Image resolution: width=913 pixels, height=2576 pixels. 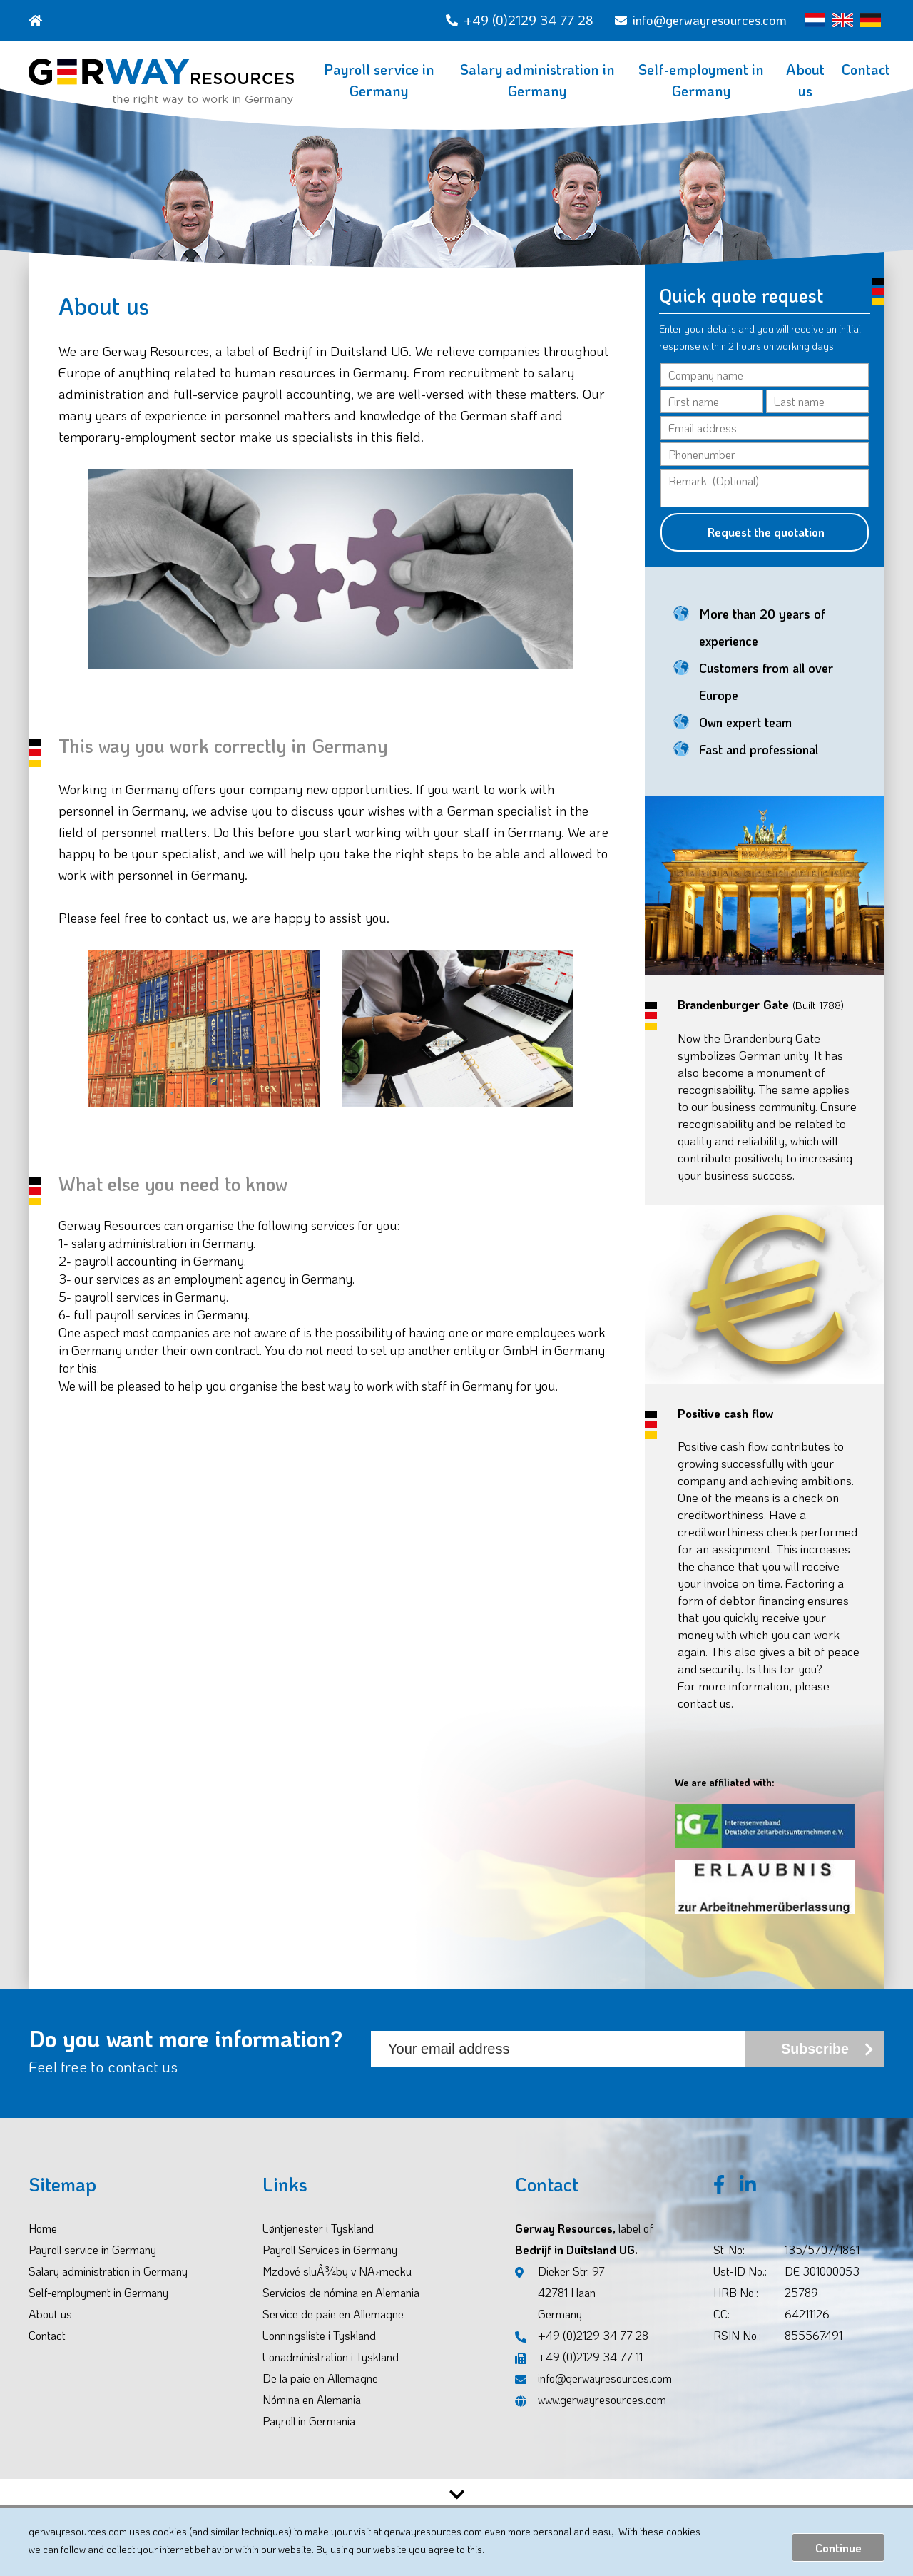 I want to click on Service de paie en Allemagne, so click(x=333, y=2331).